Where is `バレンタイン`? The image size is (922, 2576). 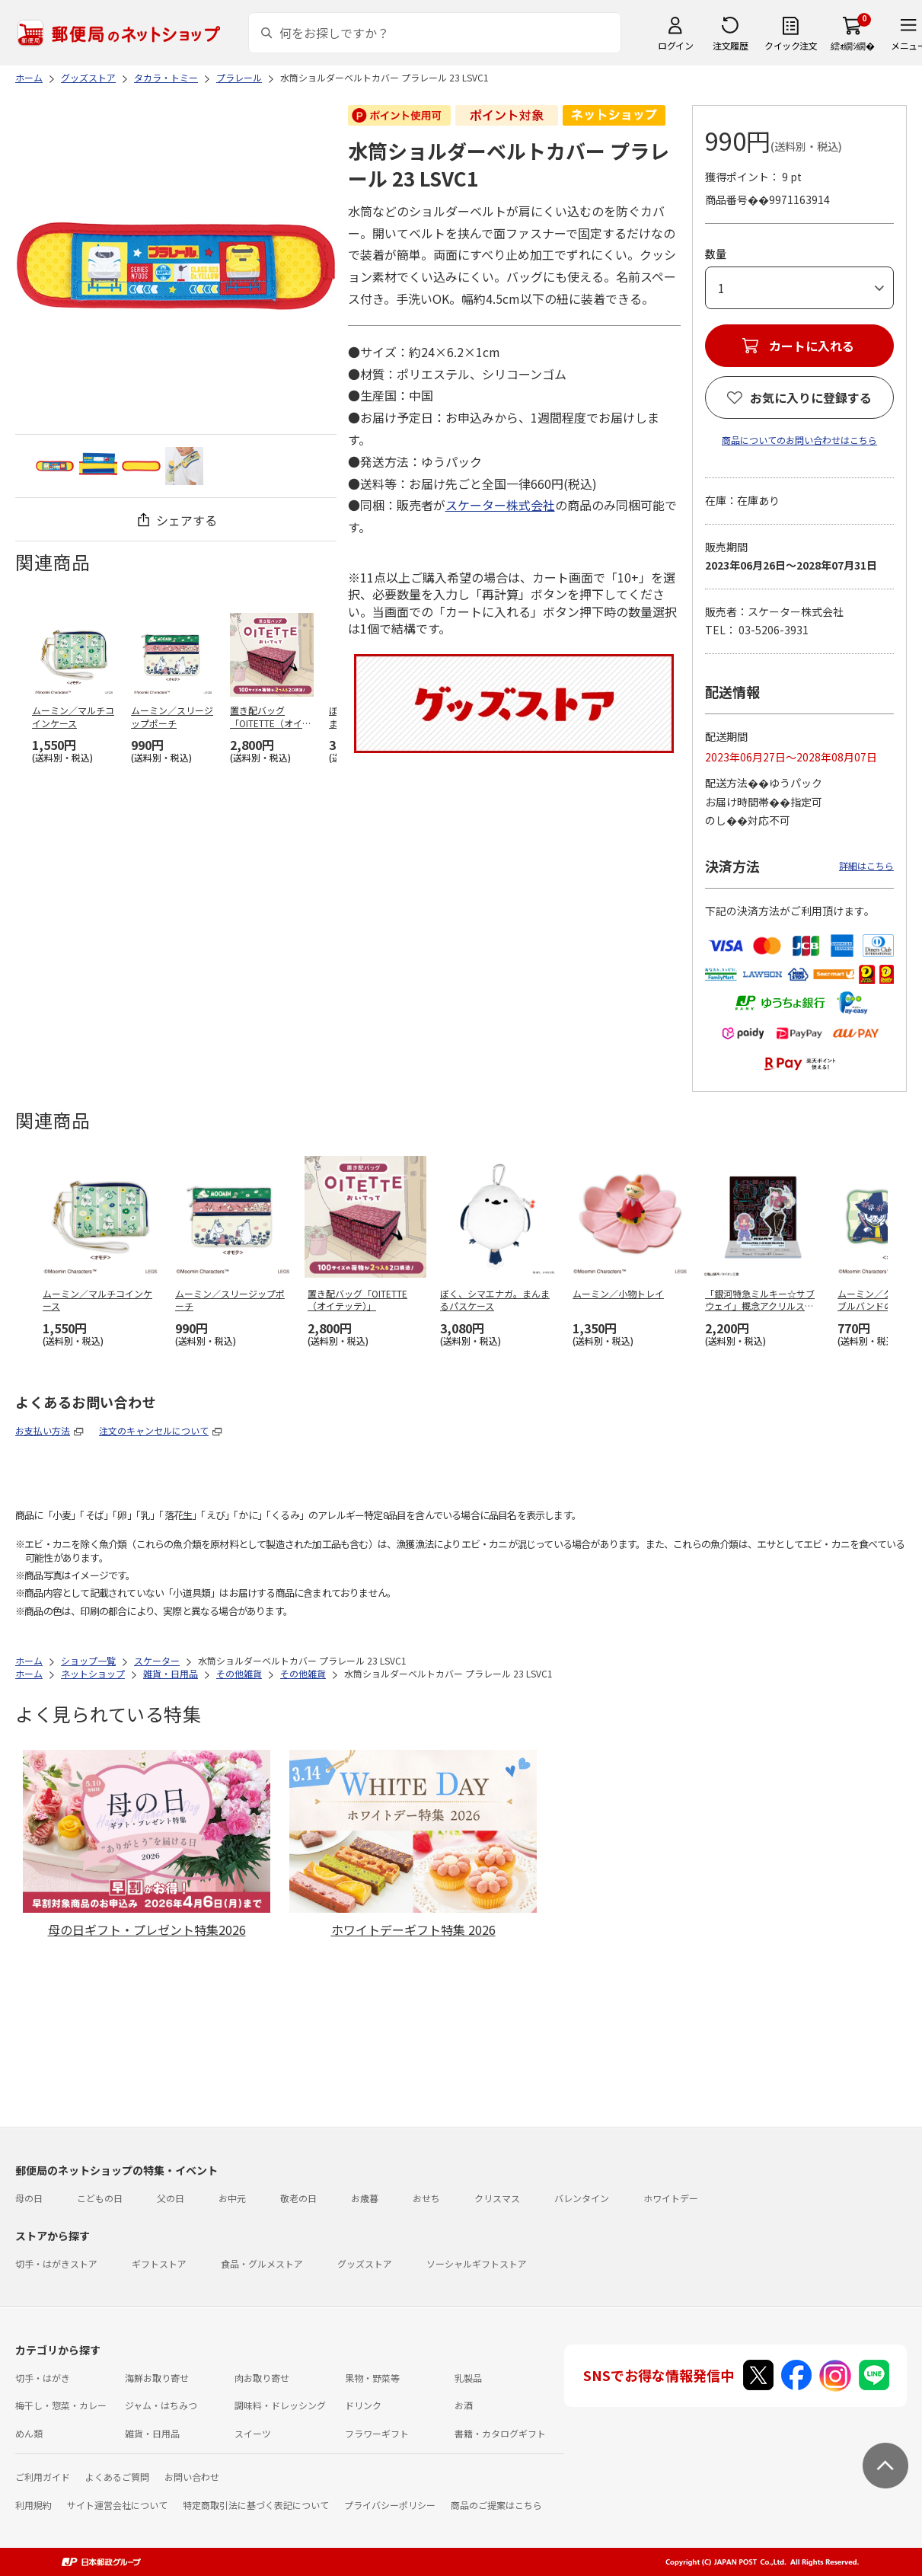
バレンタイン is located at coordinates (581, 2197).